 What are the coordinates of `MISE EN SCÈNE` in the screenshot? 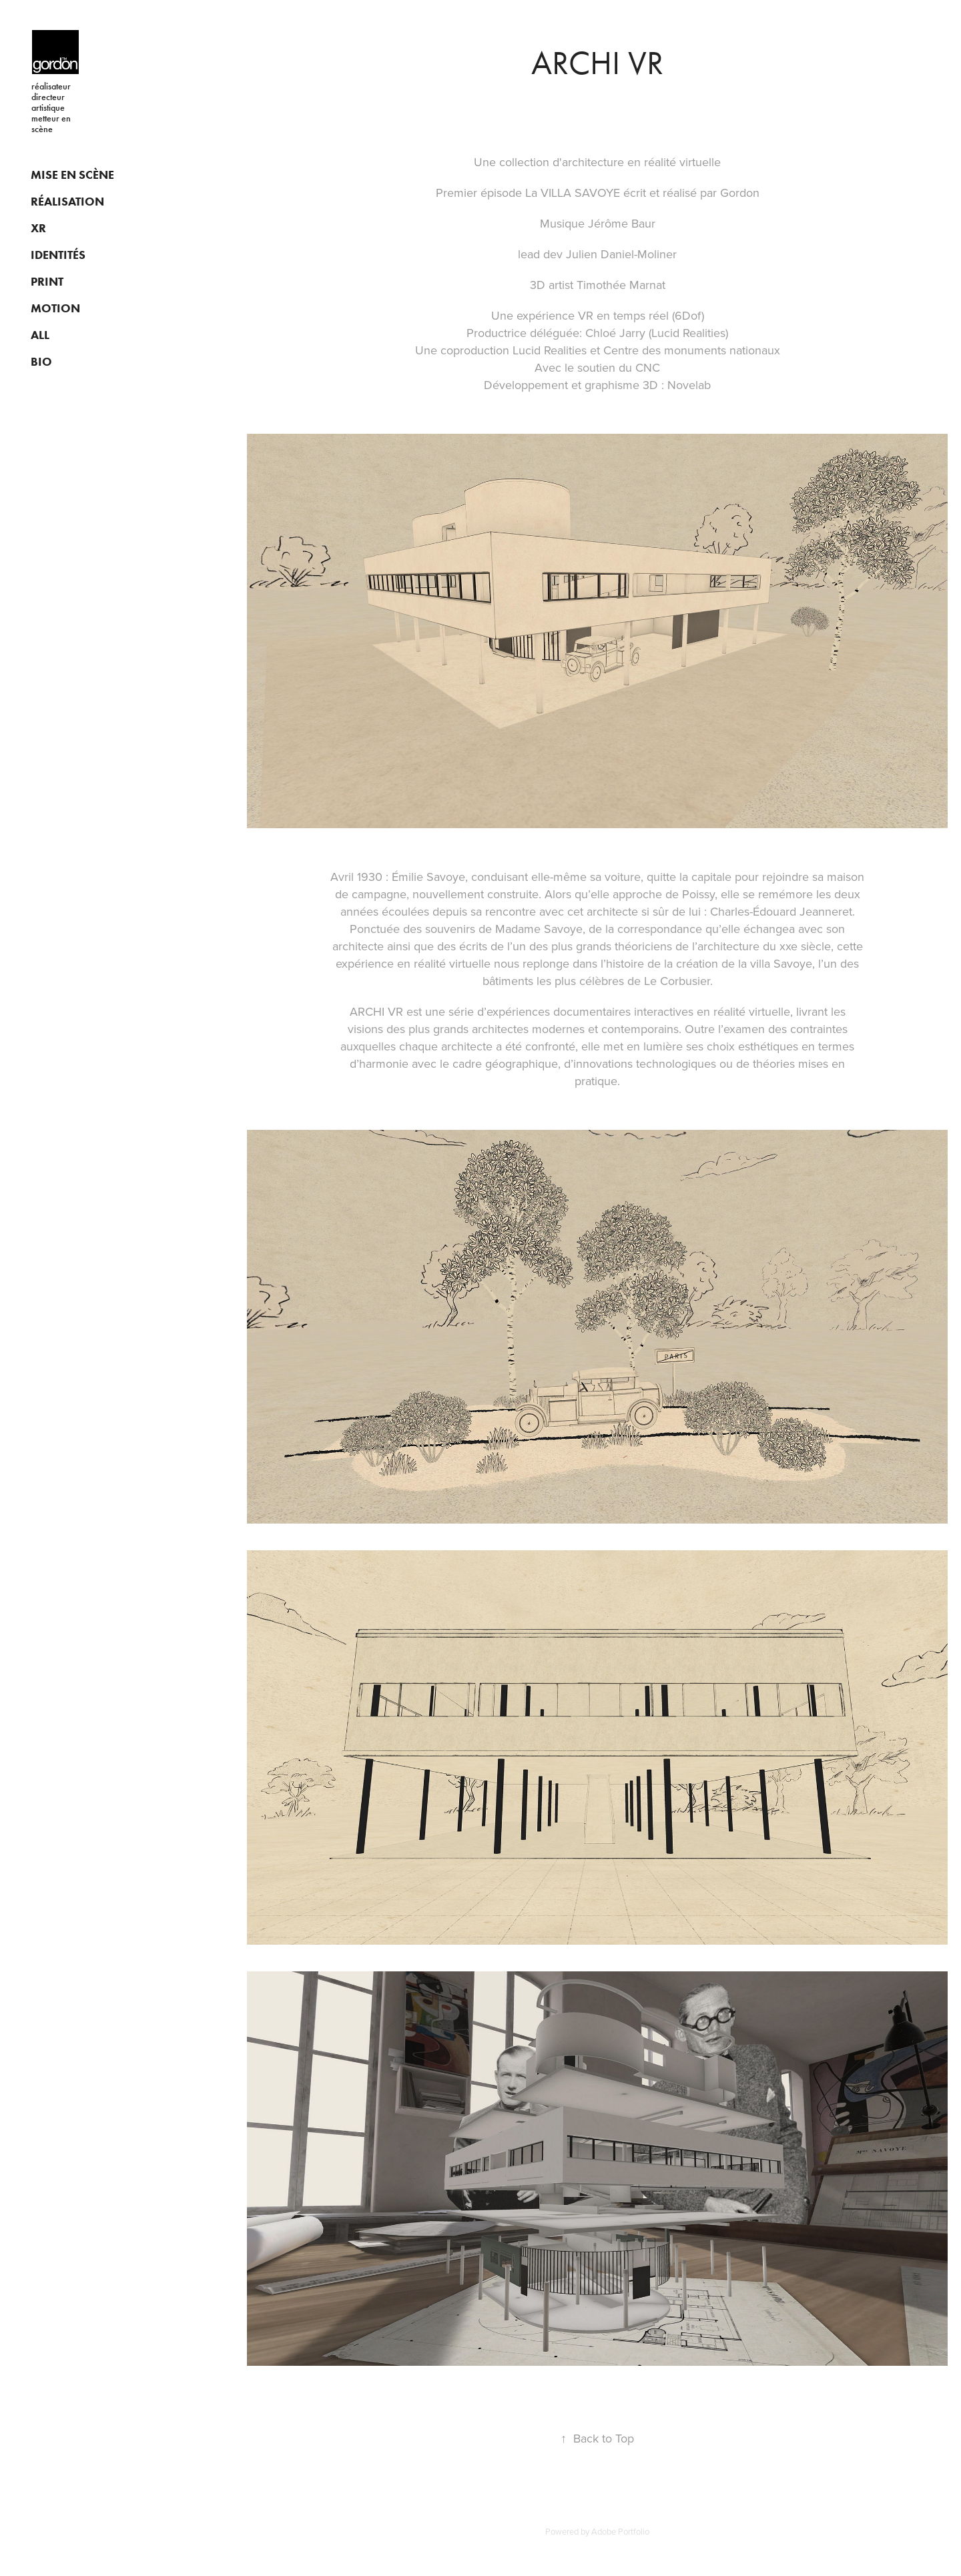 It's located at (72, 175).